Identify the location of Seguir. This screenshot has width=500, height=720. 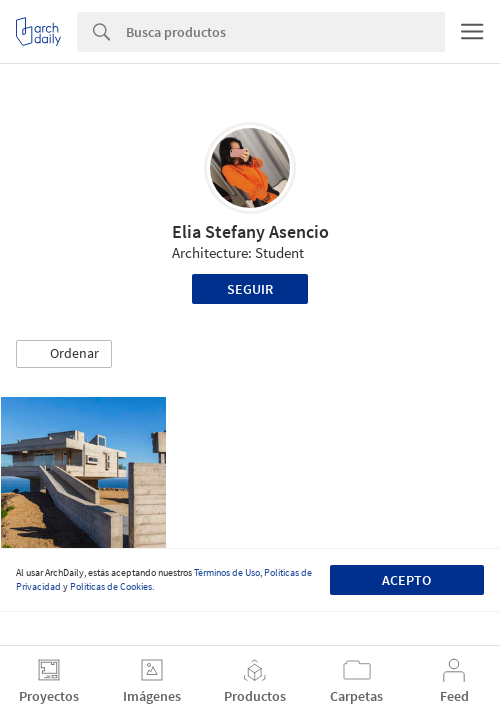
(250, 289).